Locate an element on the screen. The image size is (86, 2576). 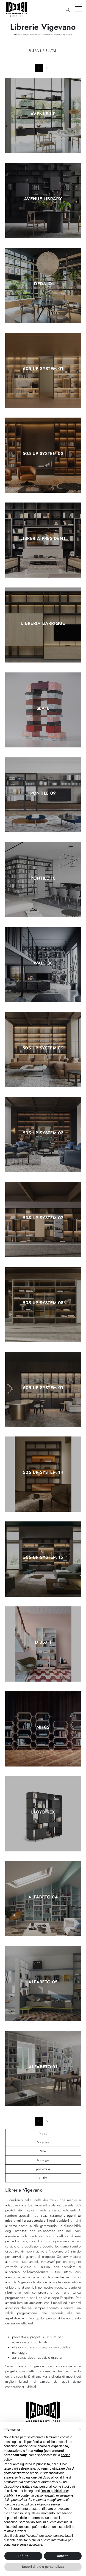
Outlet [button] is located at coordinates (43, 2178).